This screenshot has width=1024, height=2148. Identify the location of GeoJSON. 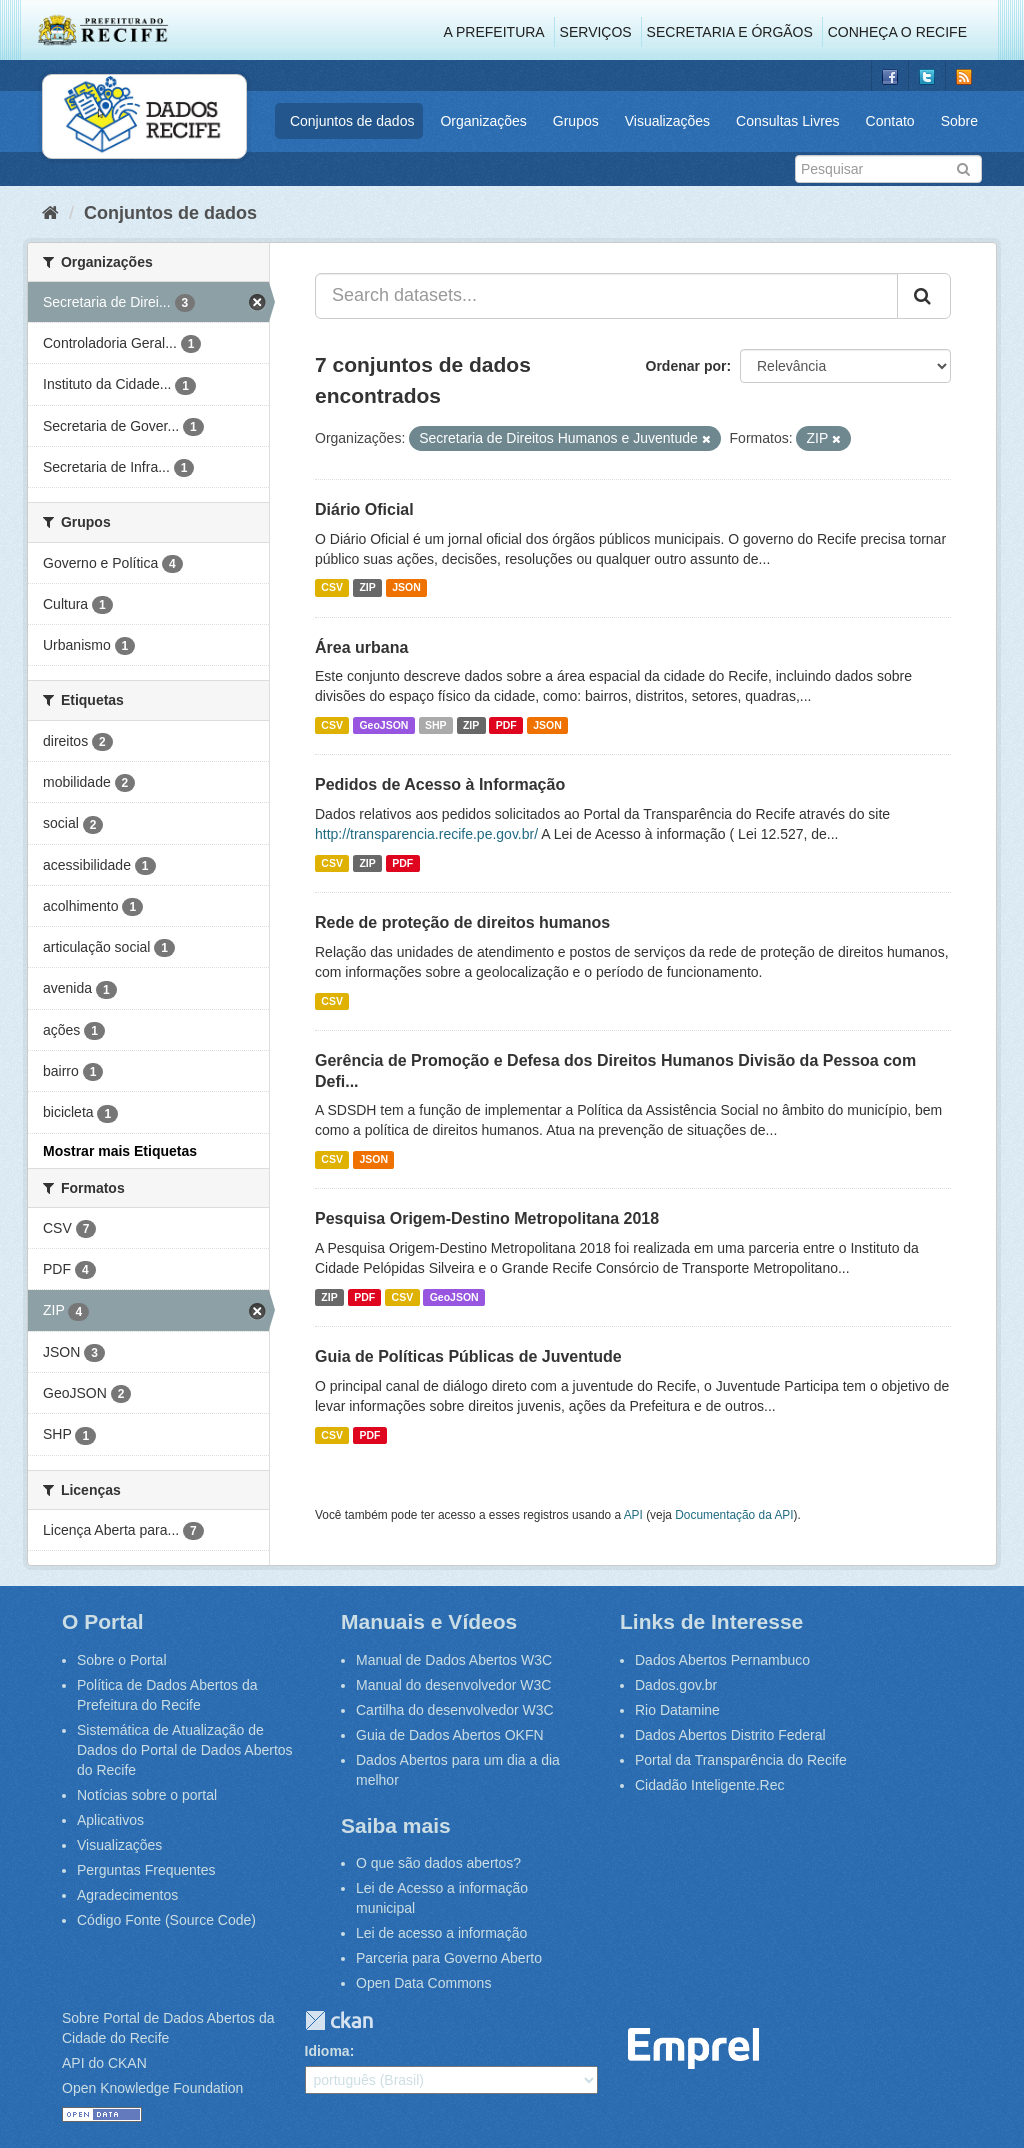
(383, 725).